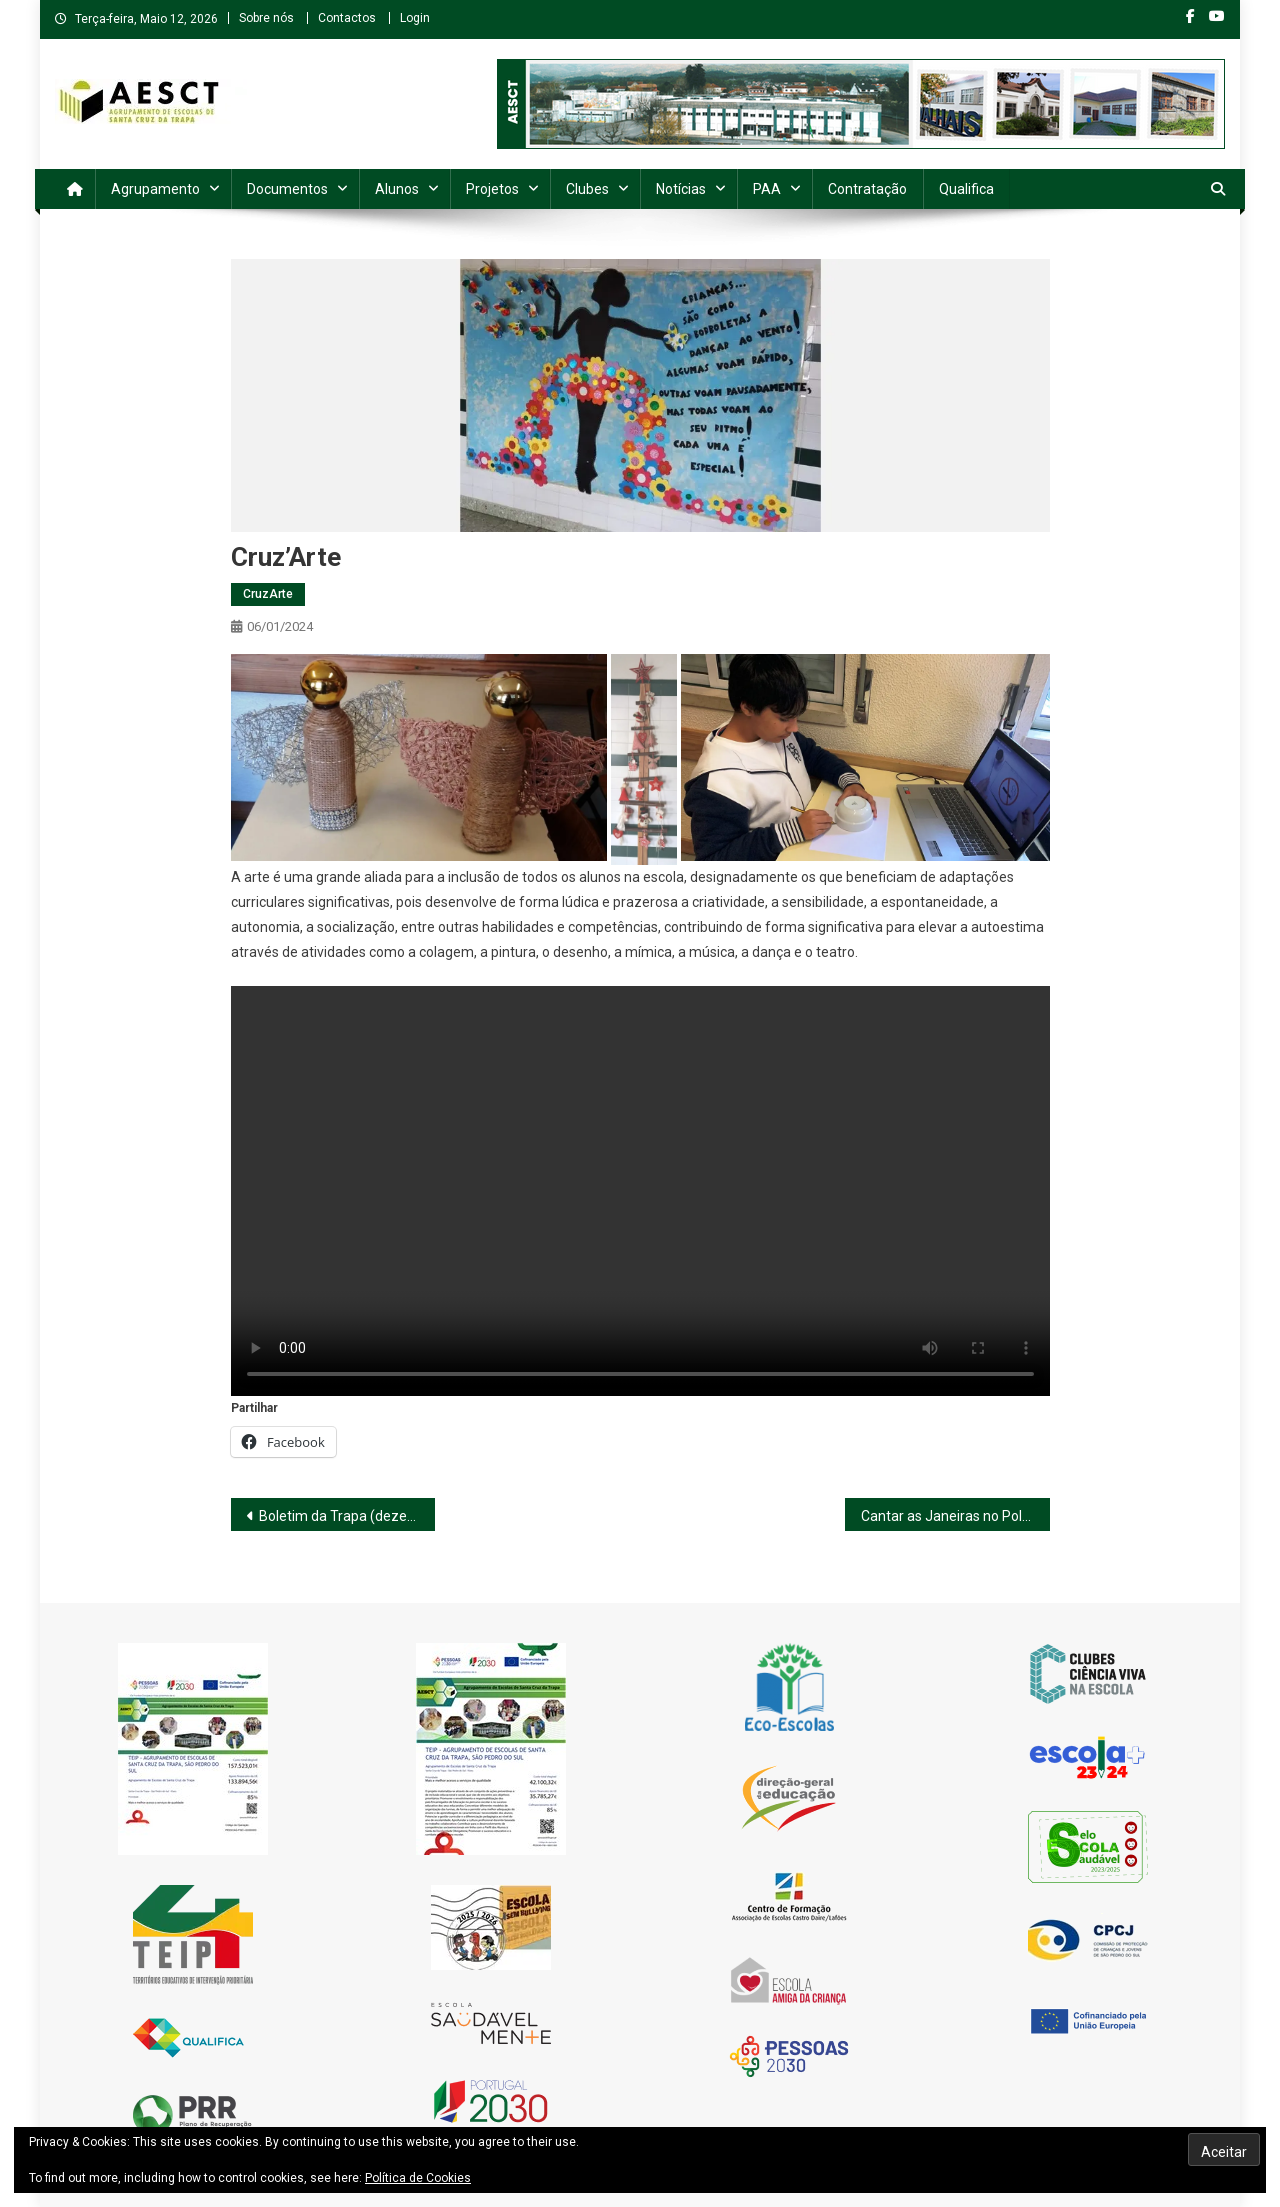 The image size is (1280, 2207). What do you see at coordinates (415, 18) in the screenshot?
I see `Login` at bounding box center [415, 18].